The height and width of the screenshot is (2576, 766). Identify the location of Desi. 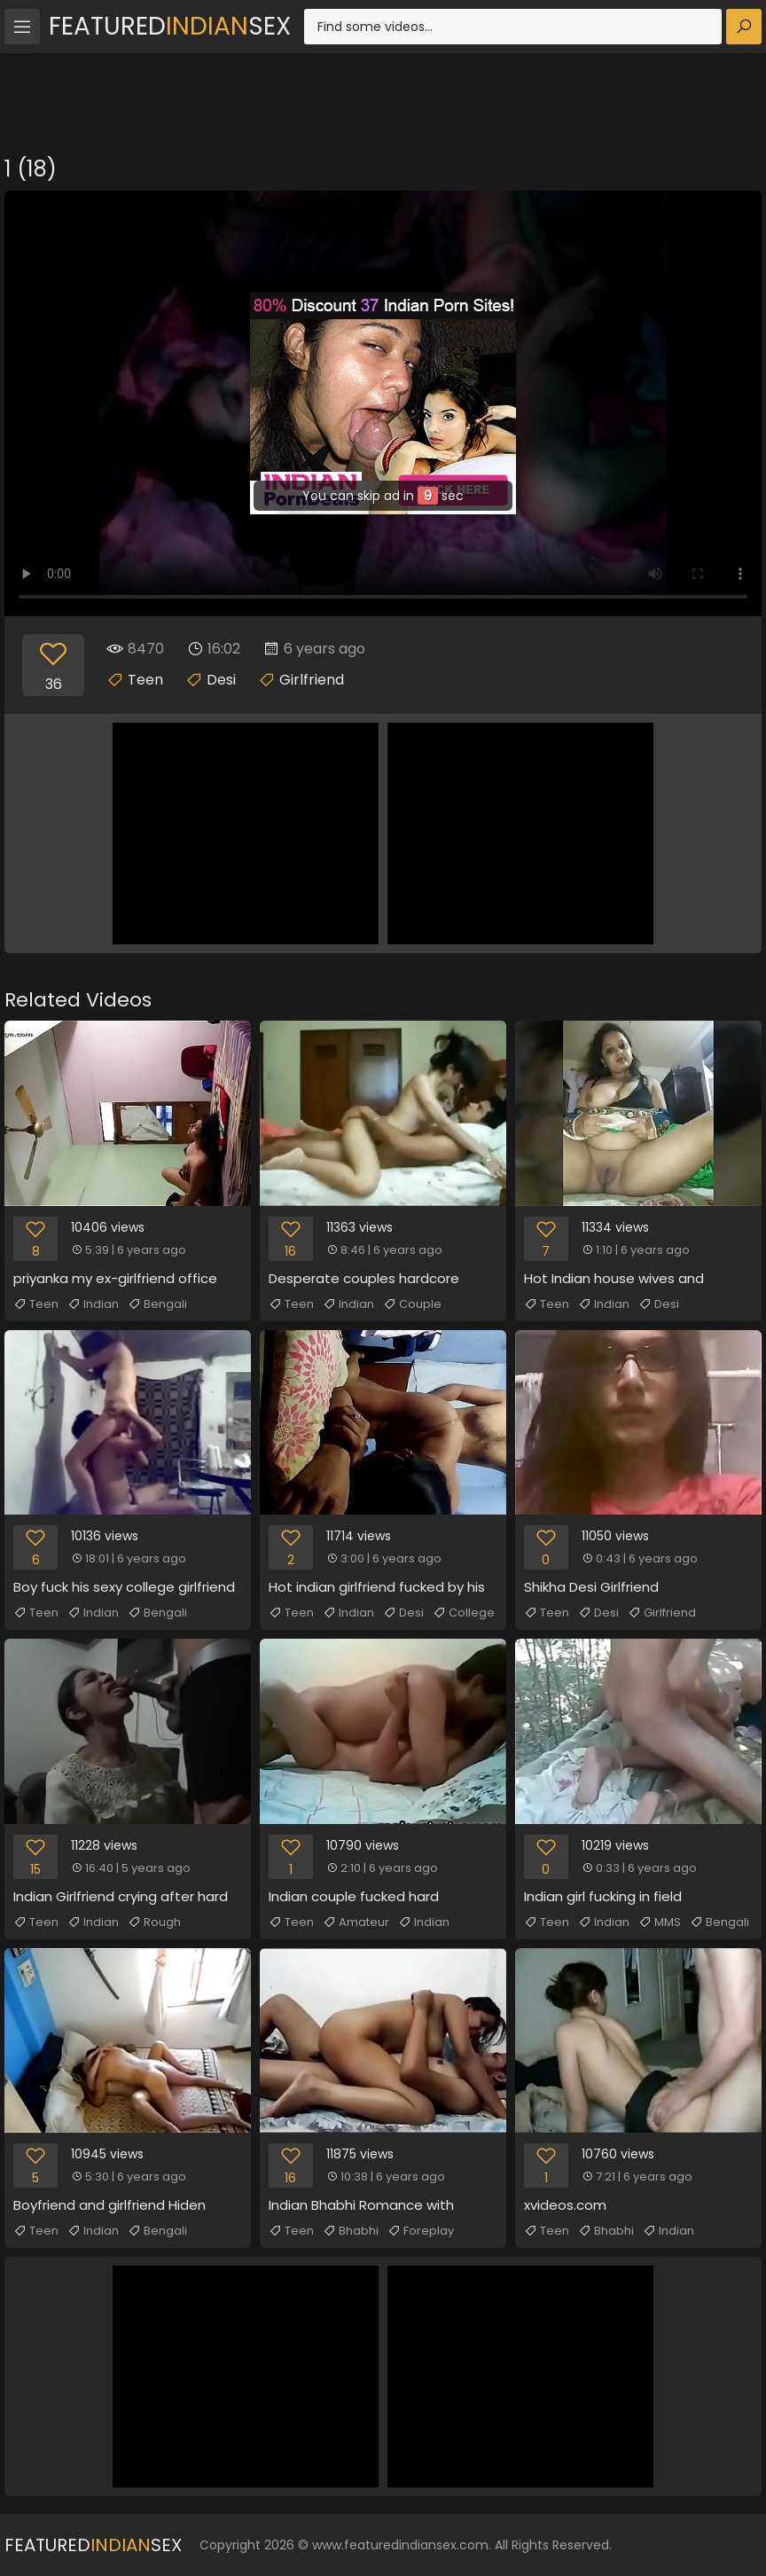
(221, 679).